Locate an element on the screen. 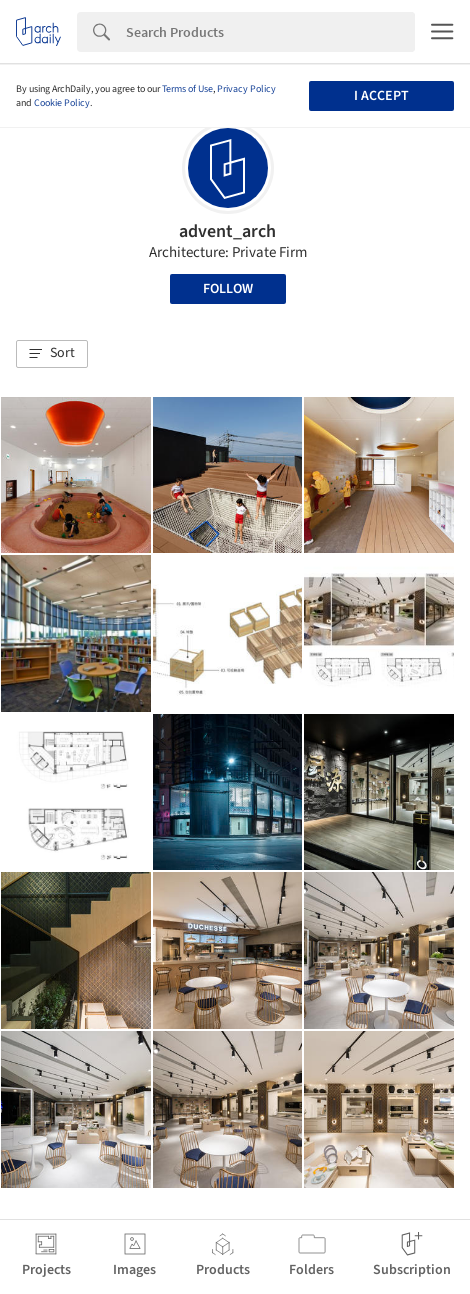 The image size is (470, 1294). Cookie Policy is located at coordinates (62, 103).